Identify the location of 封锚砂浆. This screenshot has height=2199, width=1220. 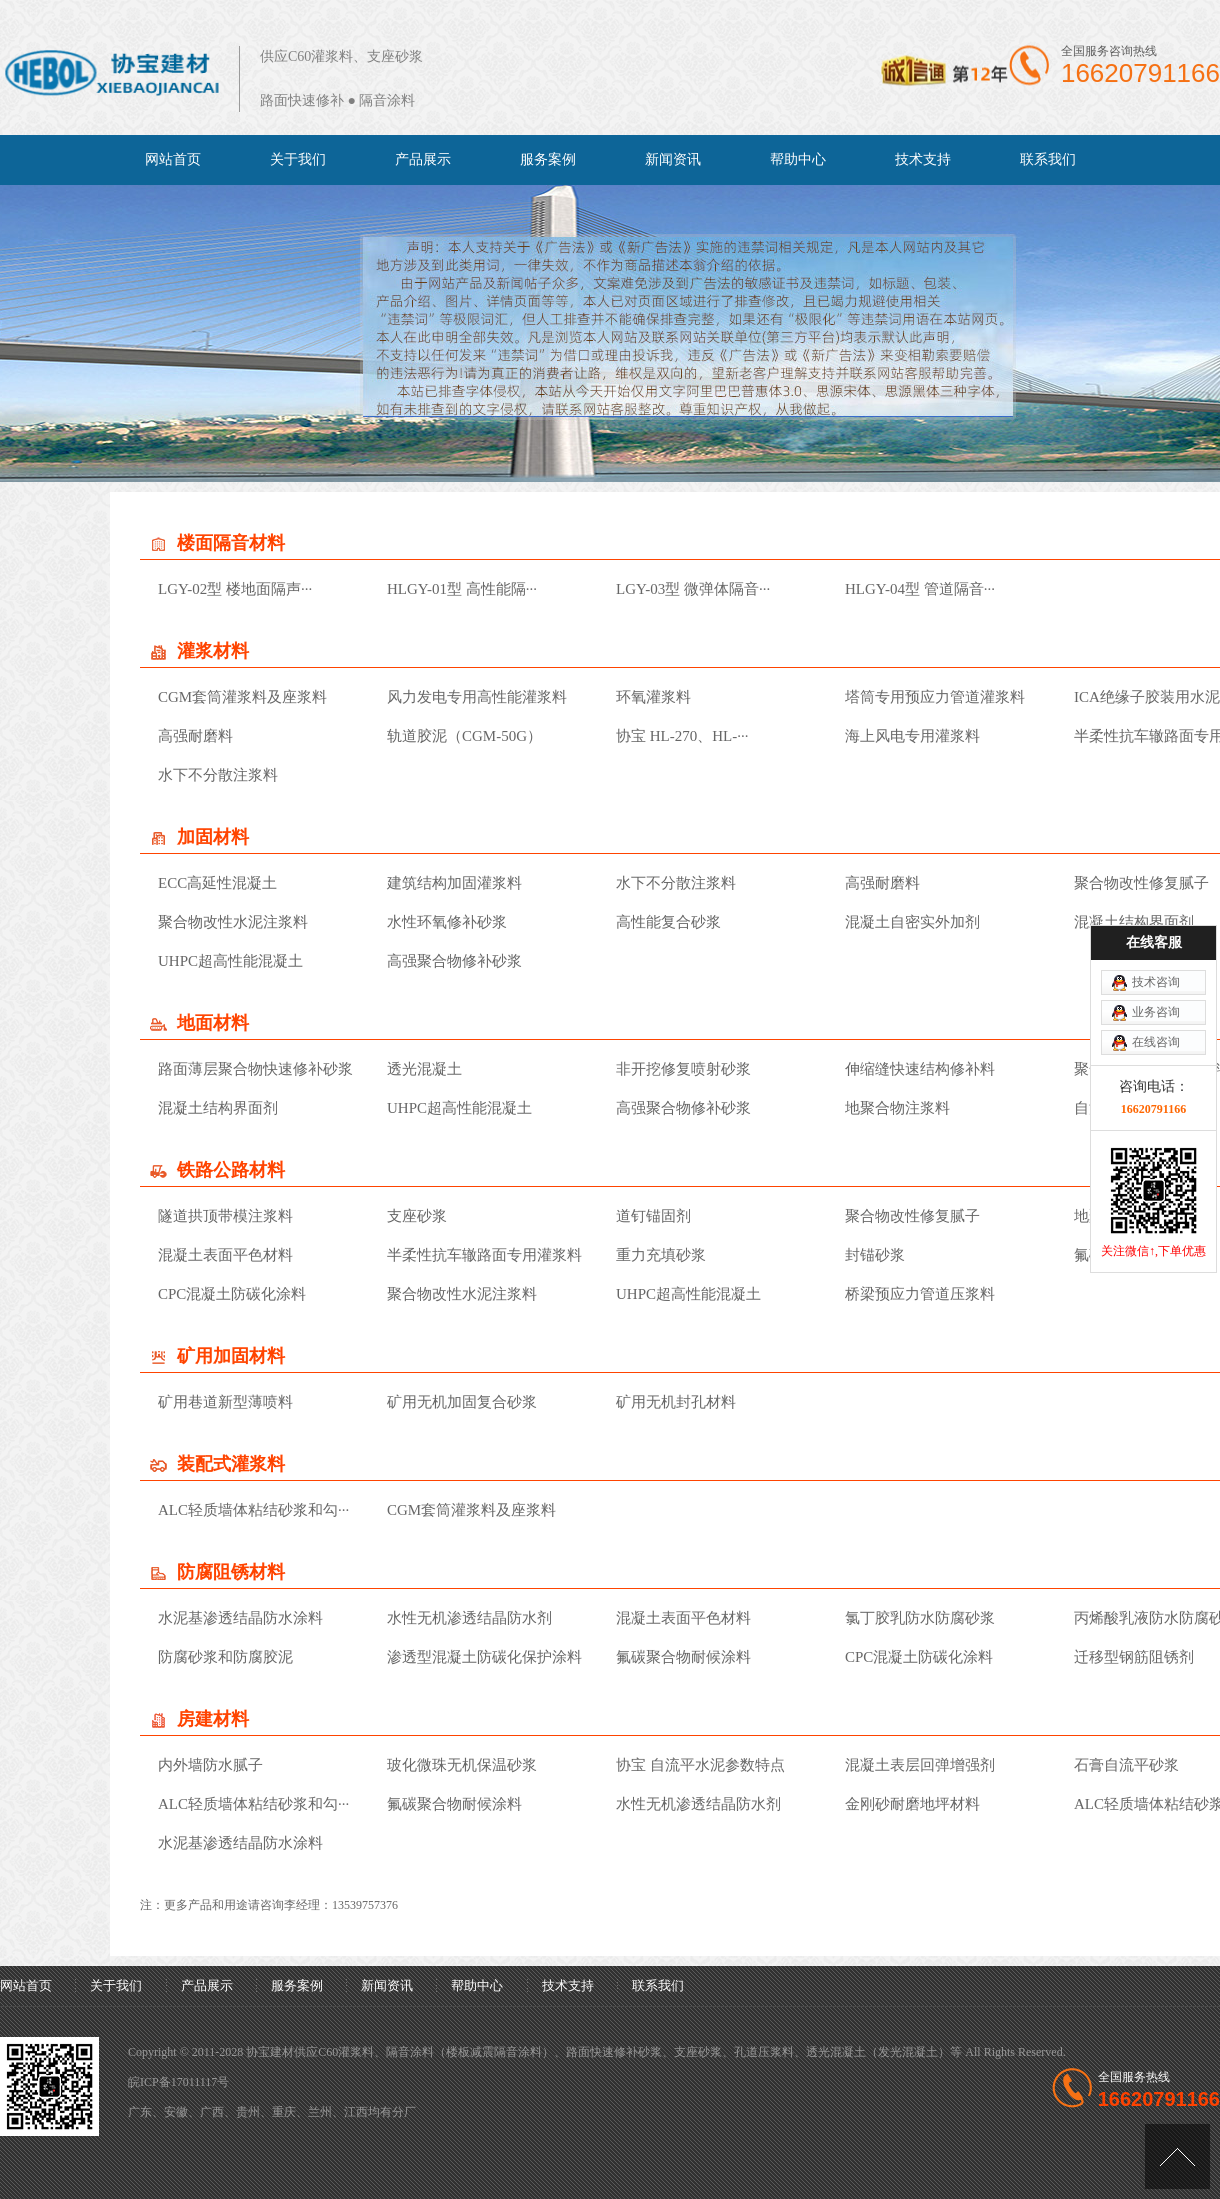
(875, 1255).